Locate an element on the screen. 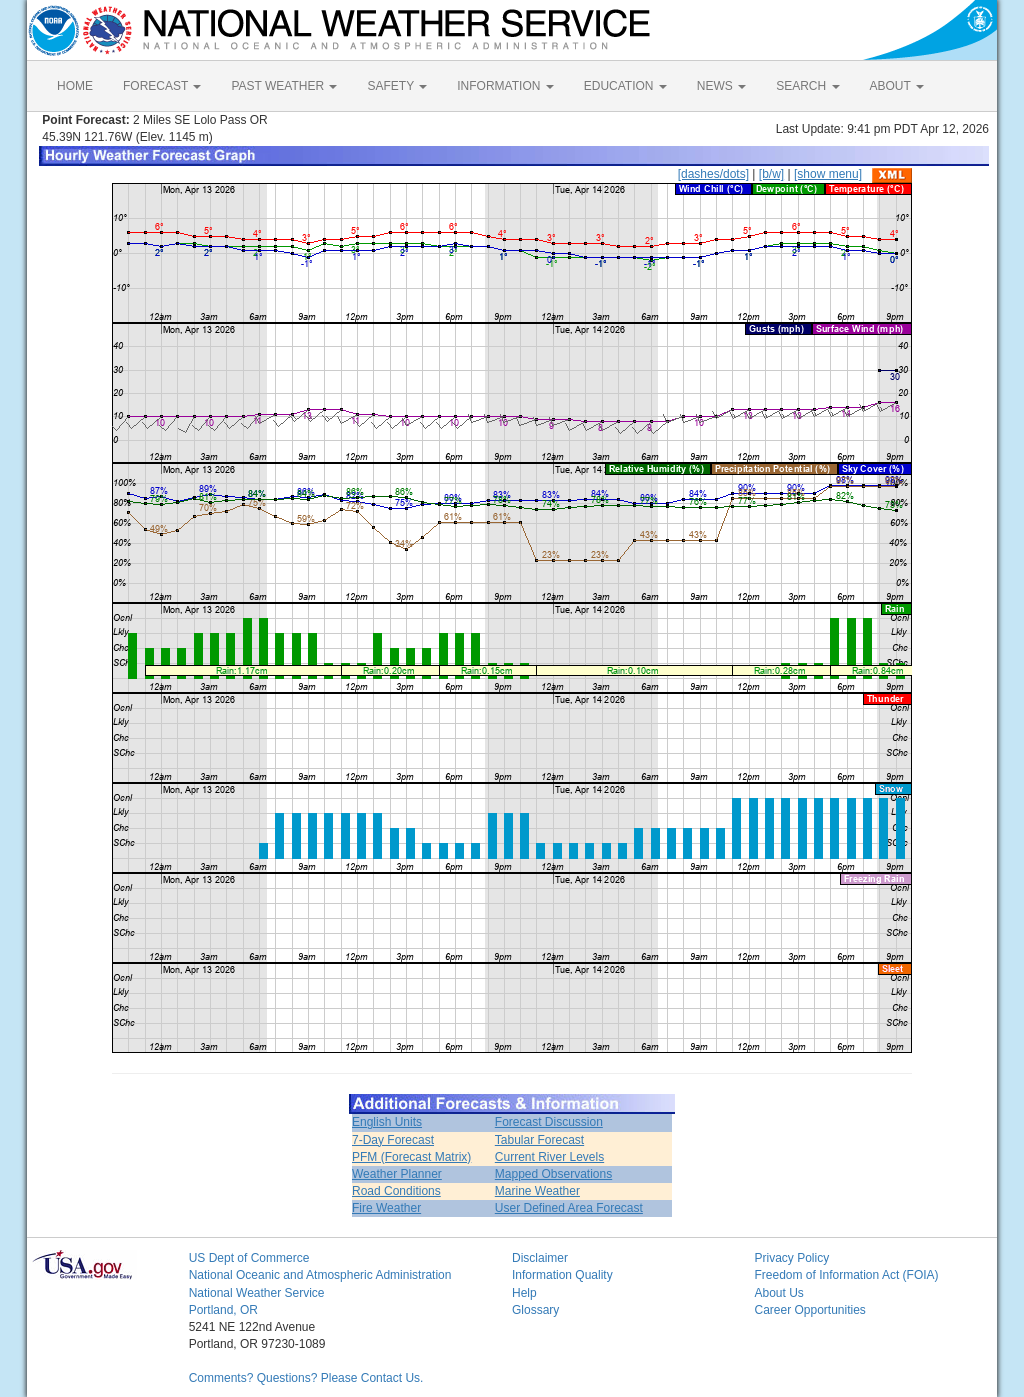 The image size is (1024, 1397). Forecast Discussion is located at coordinates (549, 1122).